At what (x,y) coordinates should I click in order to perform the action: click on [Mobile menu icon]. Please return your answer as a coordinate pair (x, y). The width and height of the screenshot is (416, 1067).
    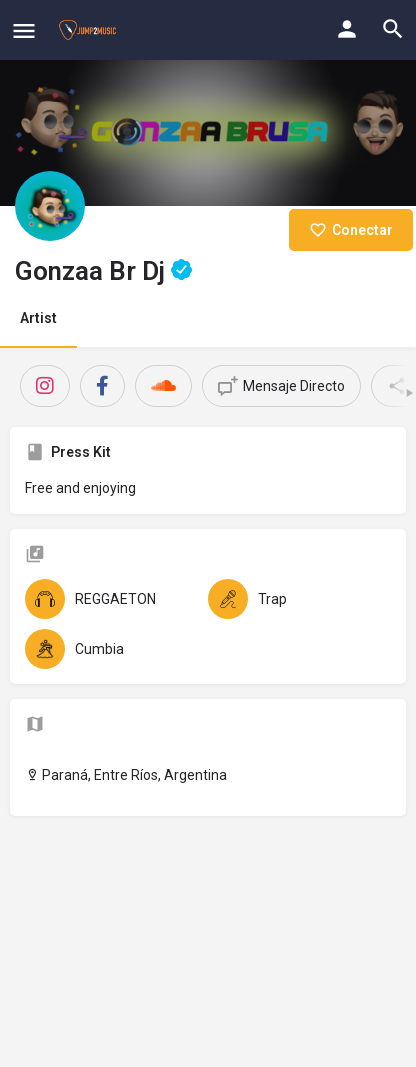
    Looking at the image, I should click on (24, 30).